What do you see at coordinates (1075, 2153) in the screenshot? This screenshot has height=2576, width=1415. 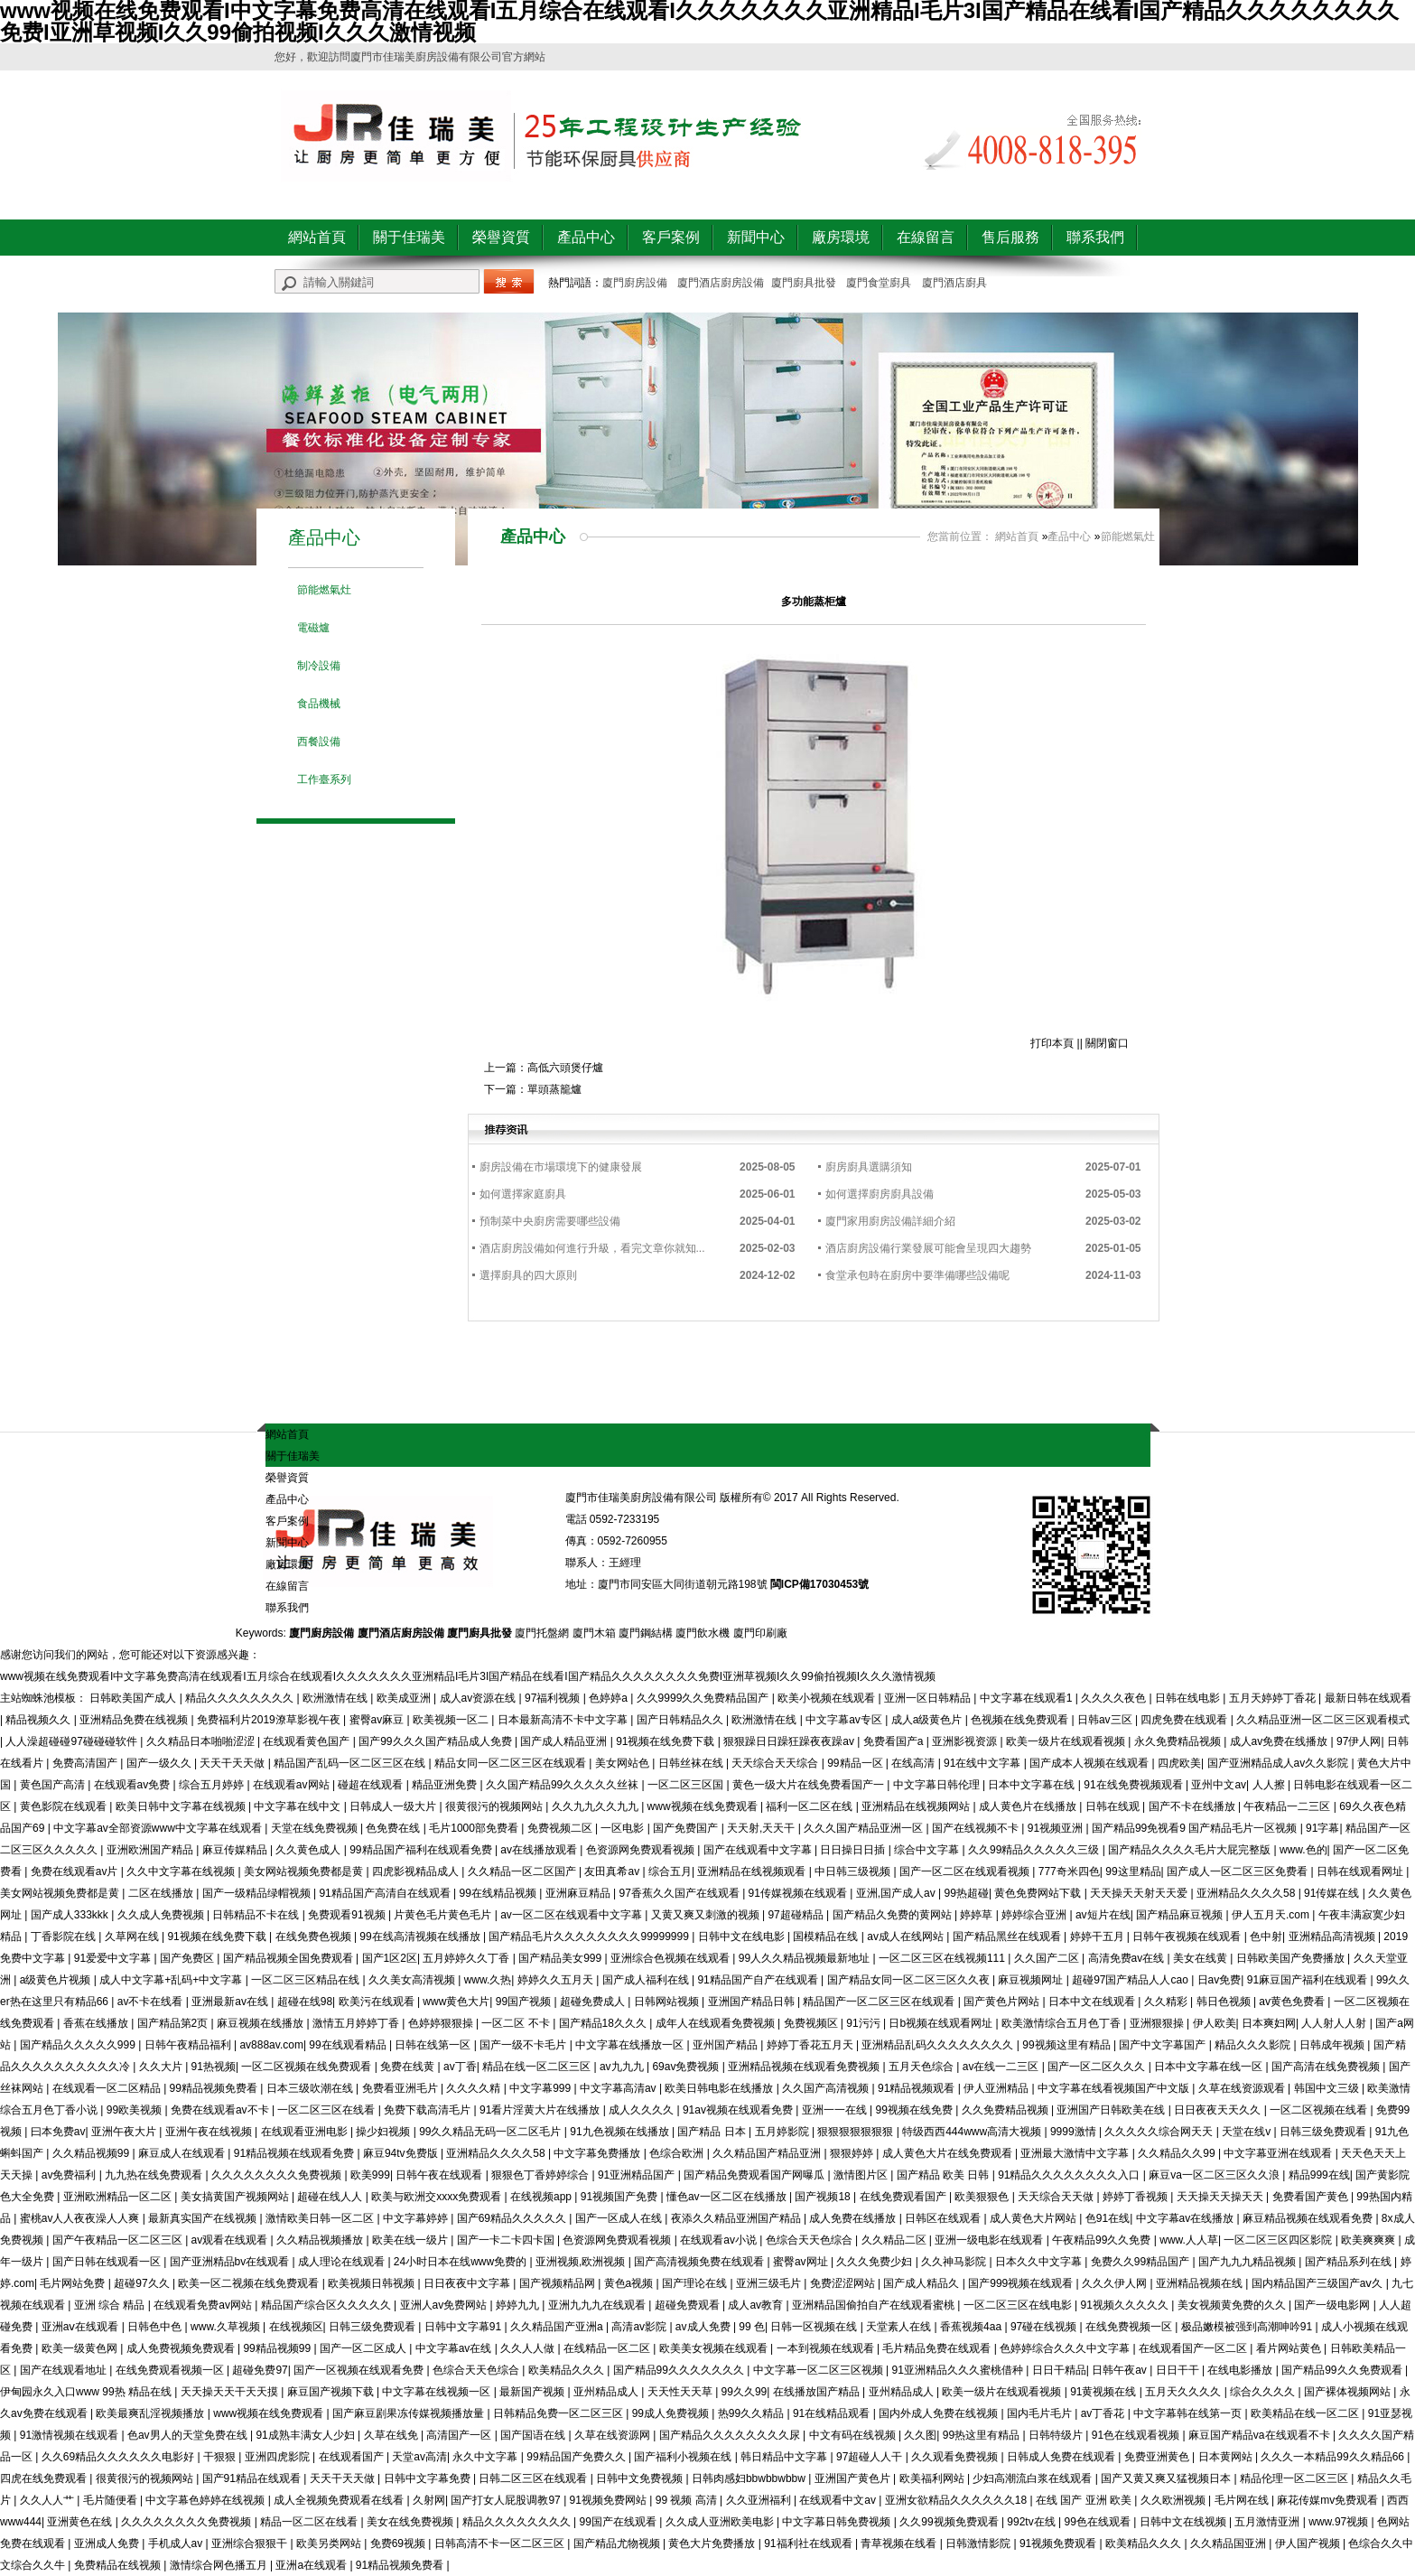 I see `亚洲最大激情中文字幕` at bounding box center [1075, 2153].